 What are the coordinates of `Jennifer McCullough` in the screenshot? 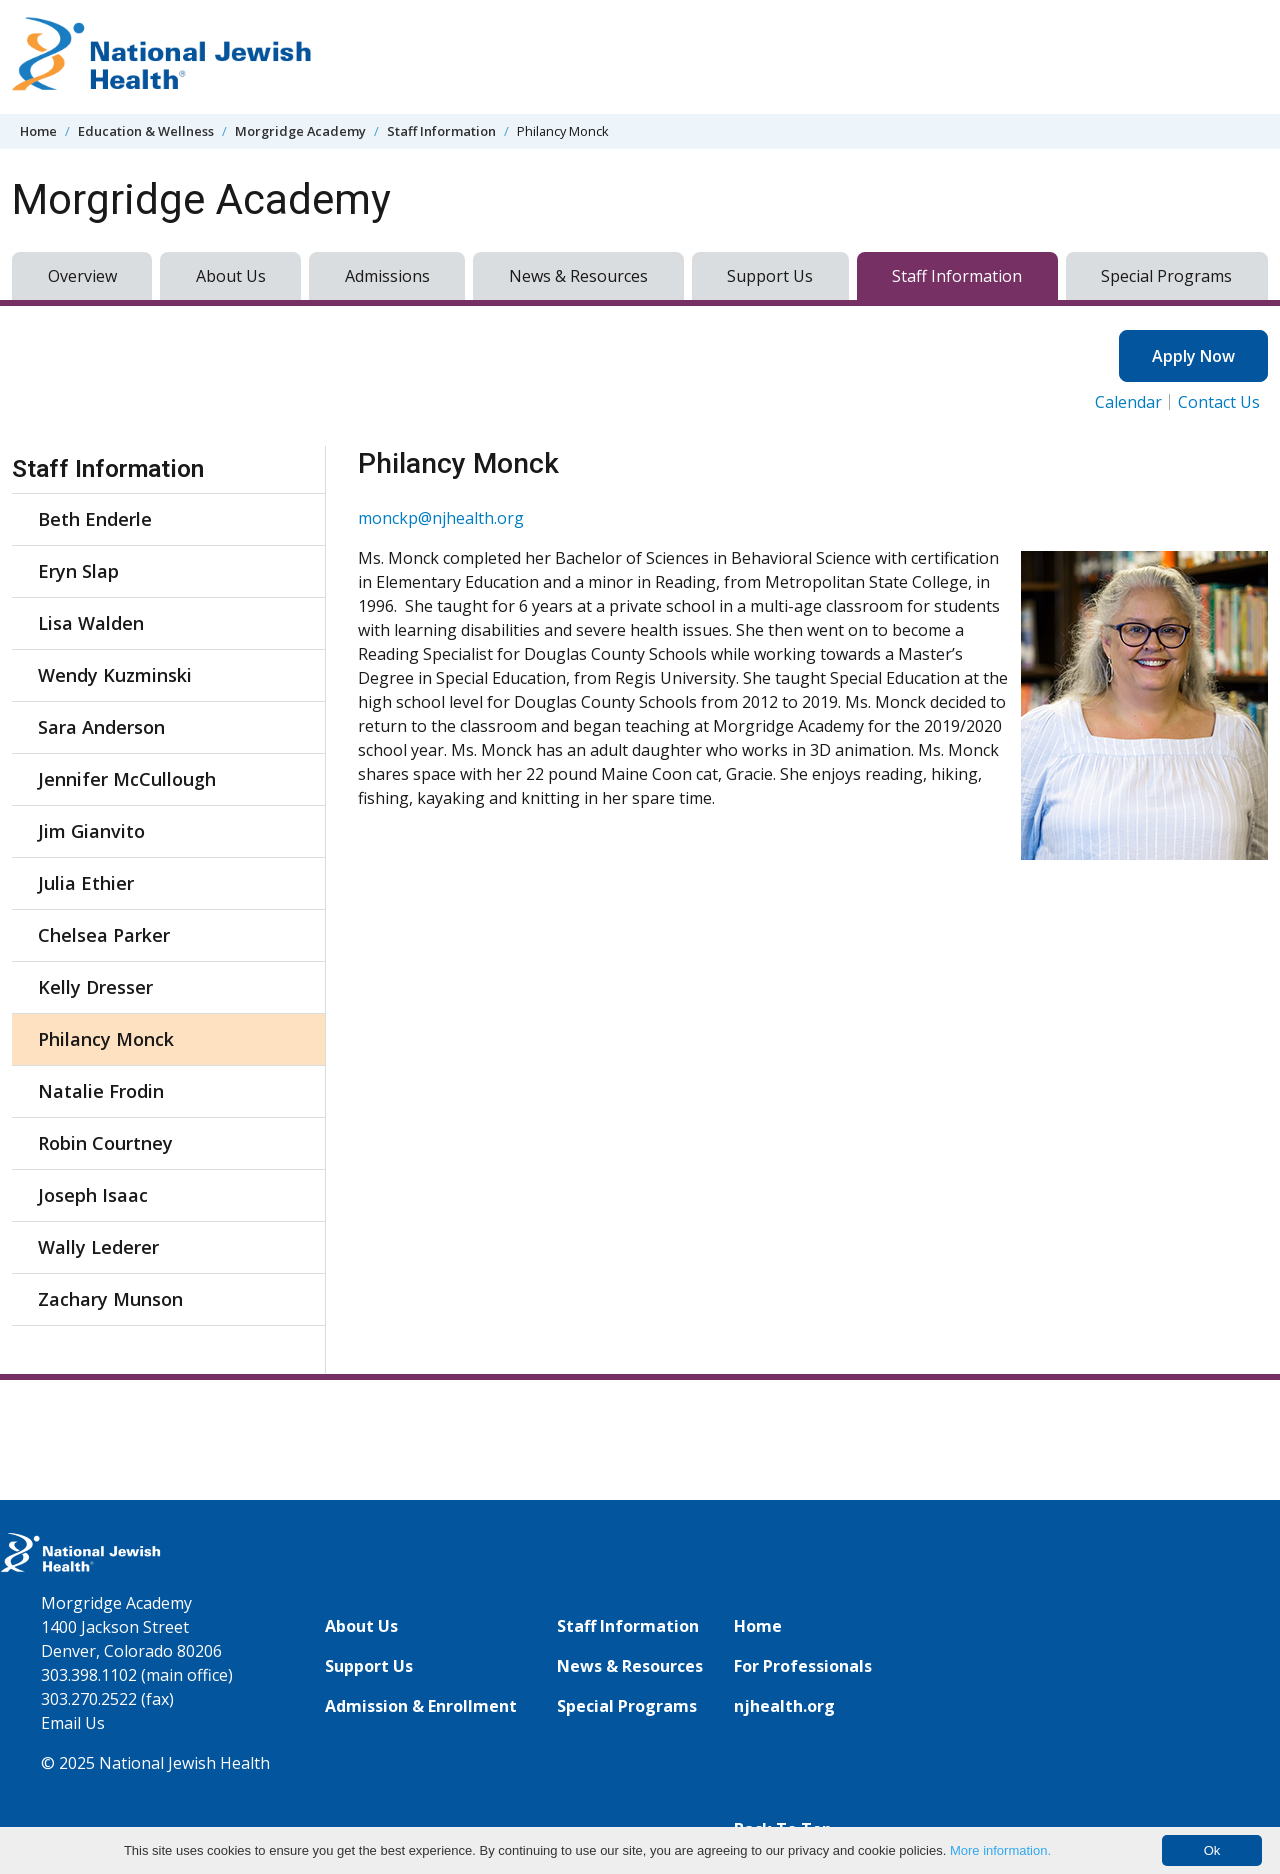 It's located at (127, 779).